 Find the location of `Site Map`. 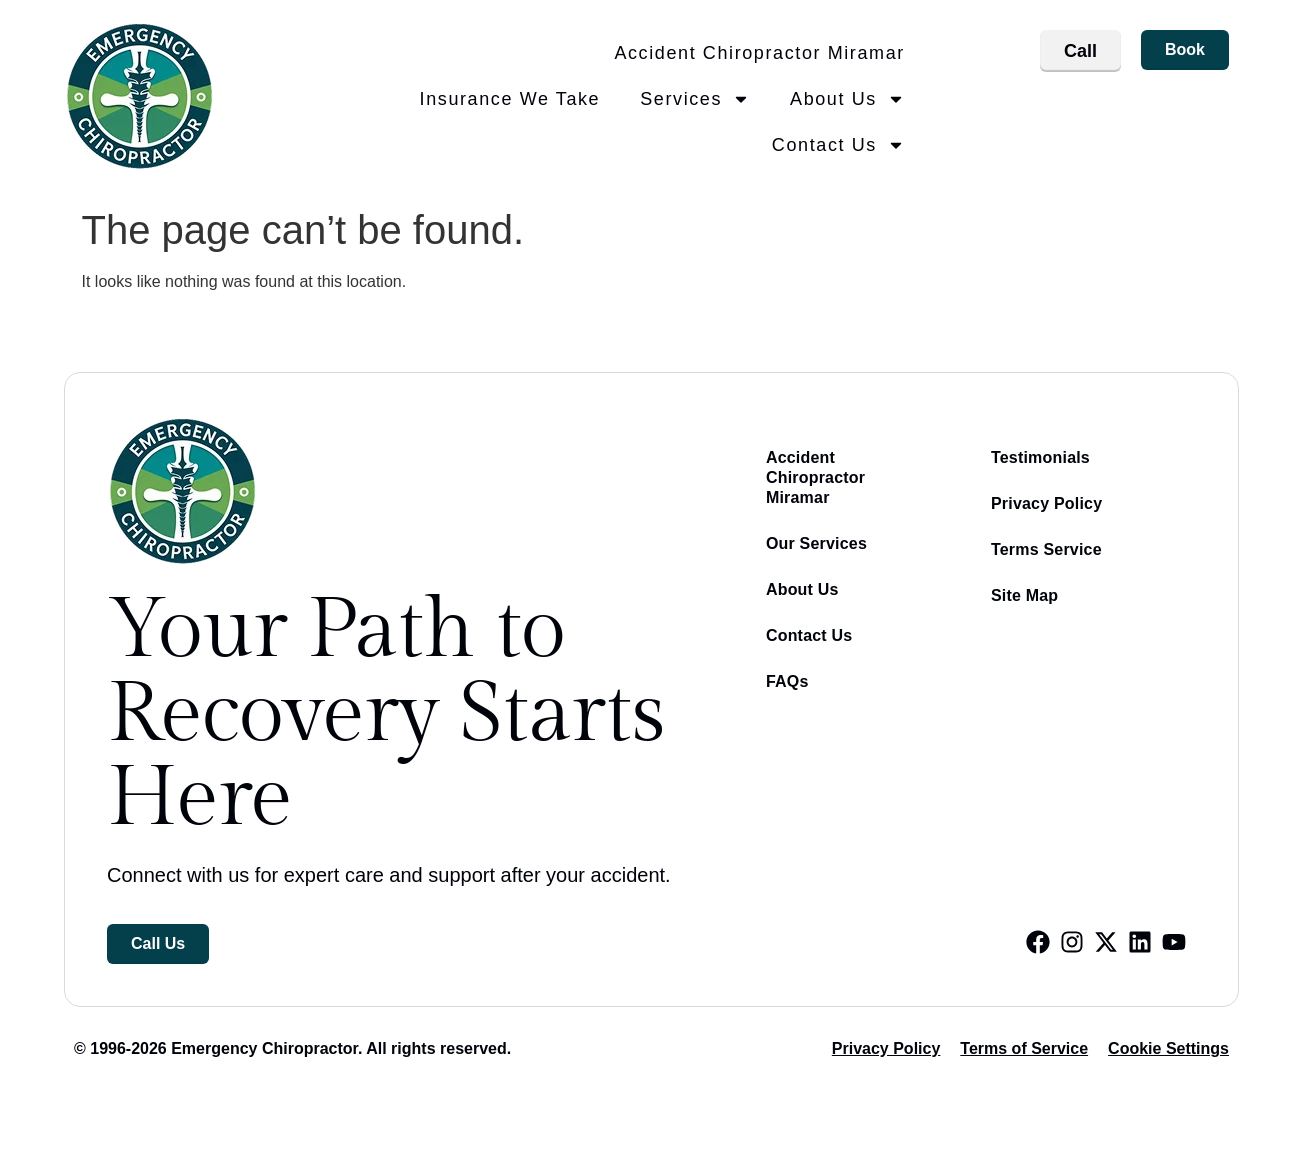

Site Map is located at coordinates (1024, 595).